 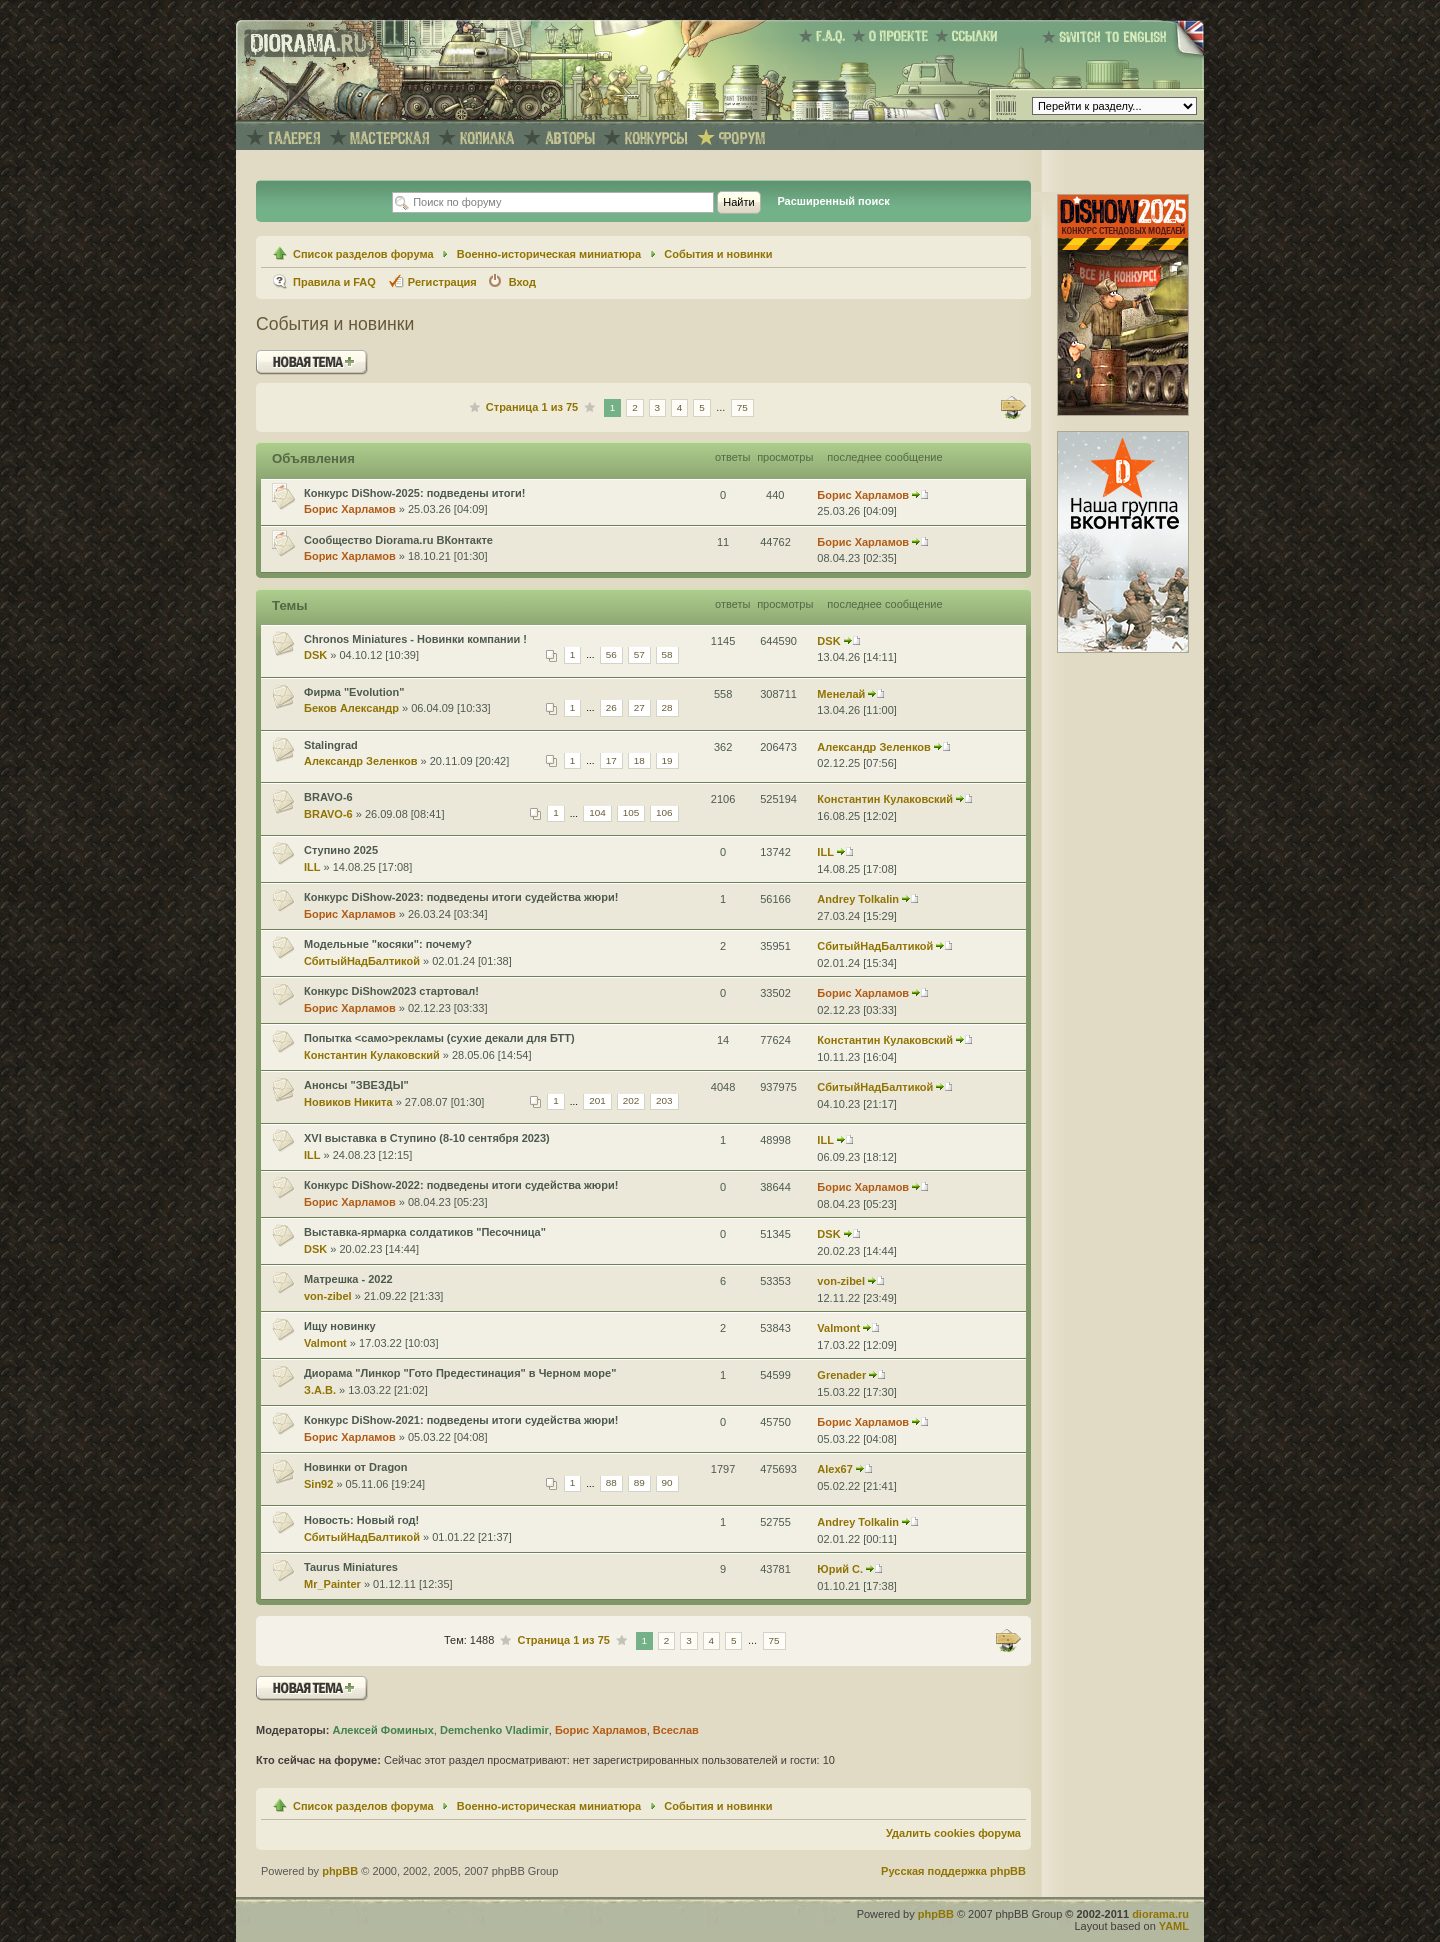 What do you see at coordinates (667, 707) in the screenshot?
I see `28` at bounding box center [667, 707].